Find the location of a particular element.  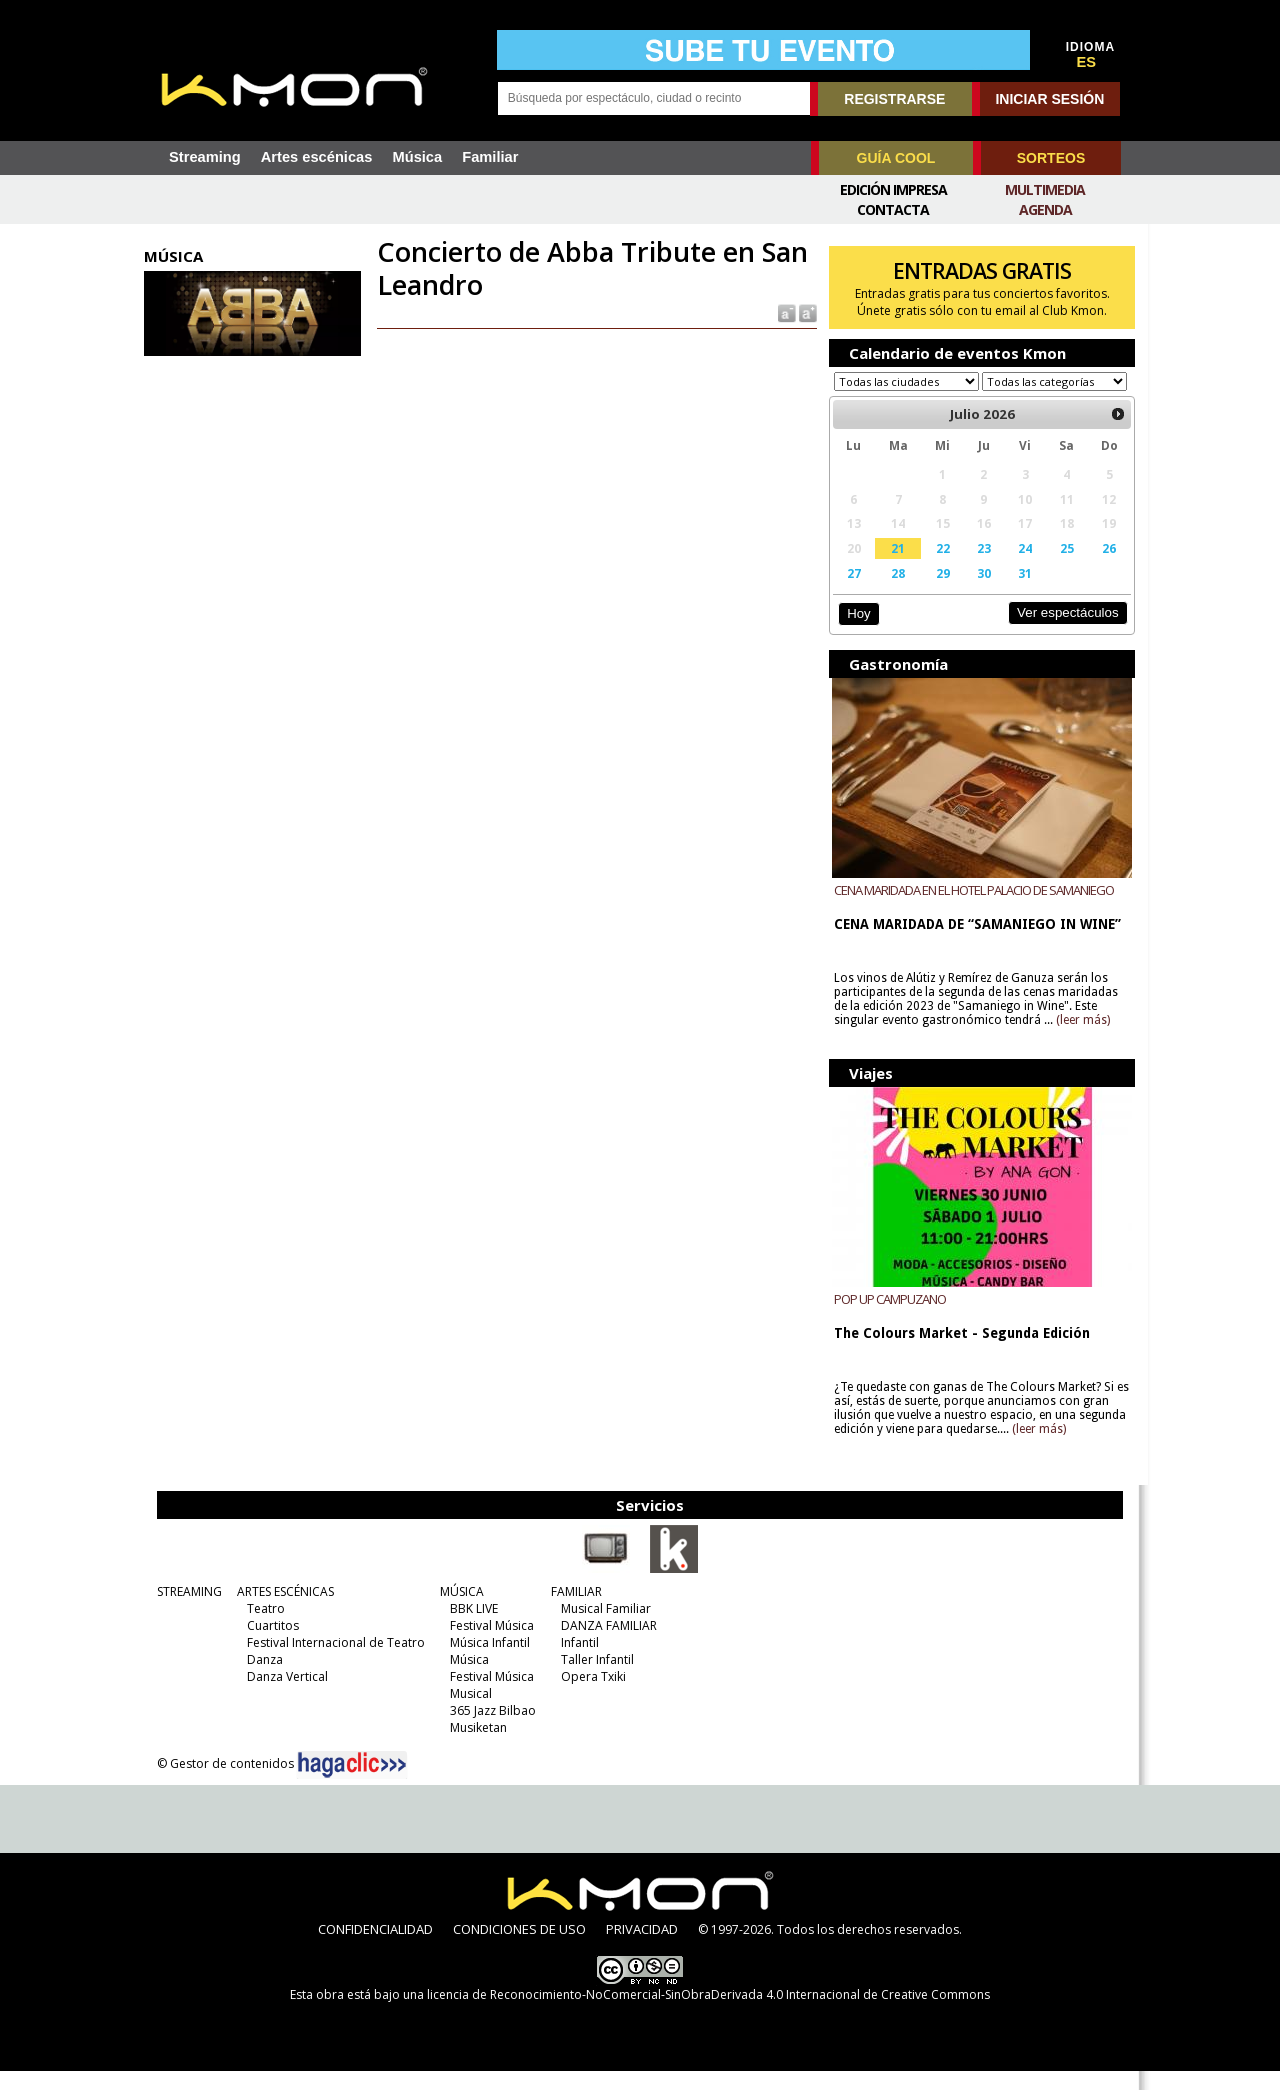

INICIAR SESIÓN is located at coordinates (1049, 99).